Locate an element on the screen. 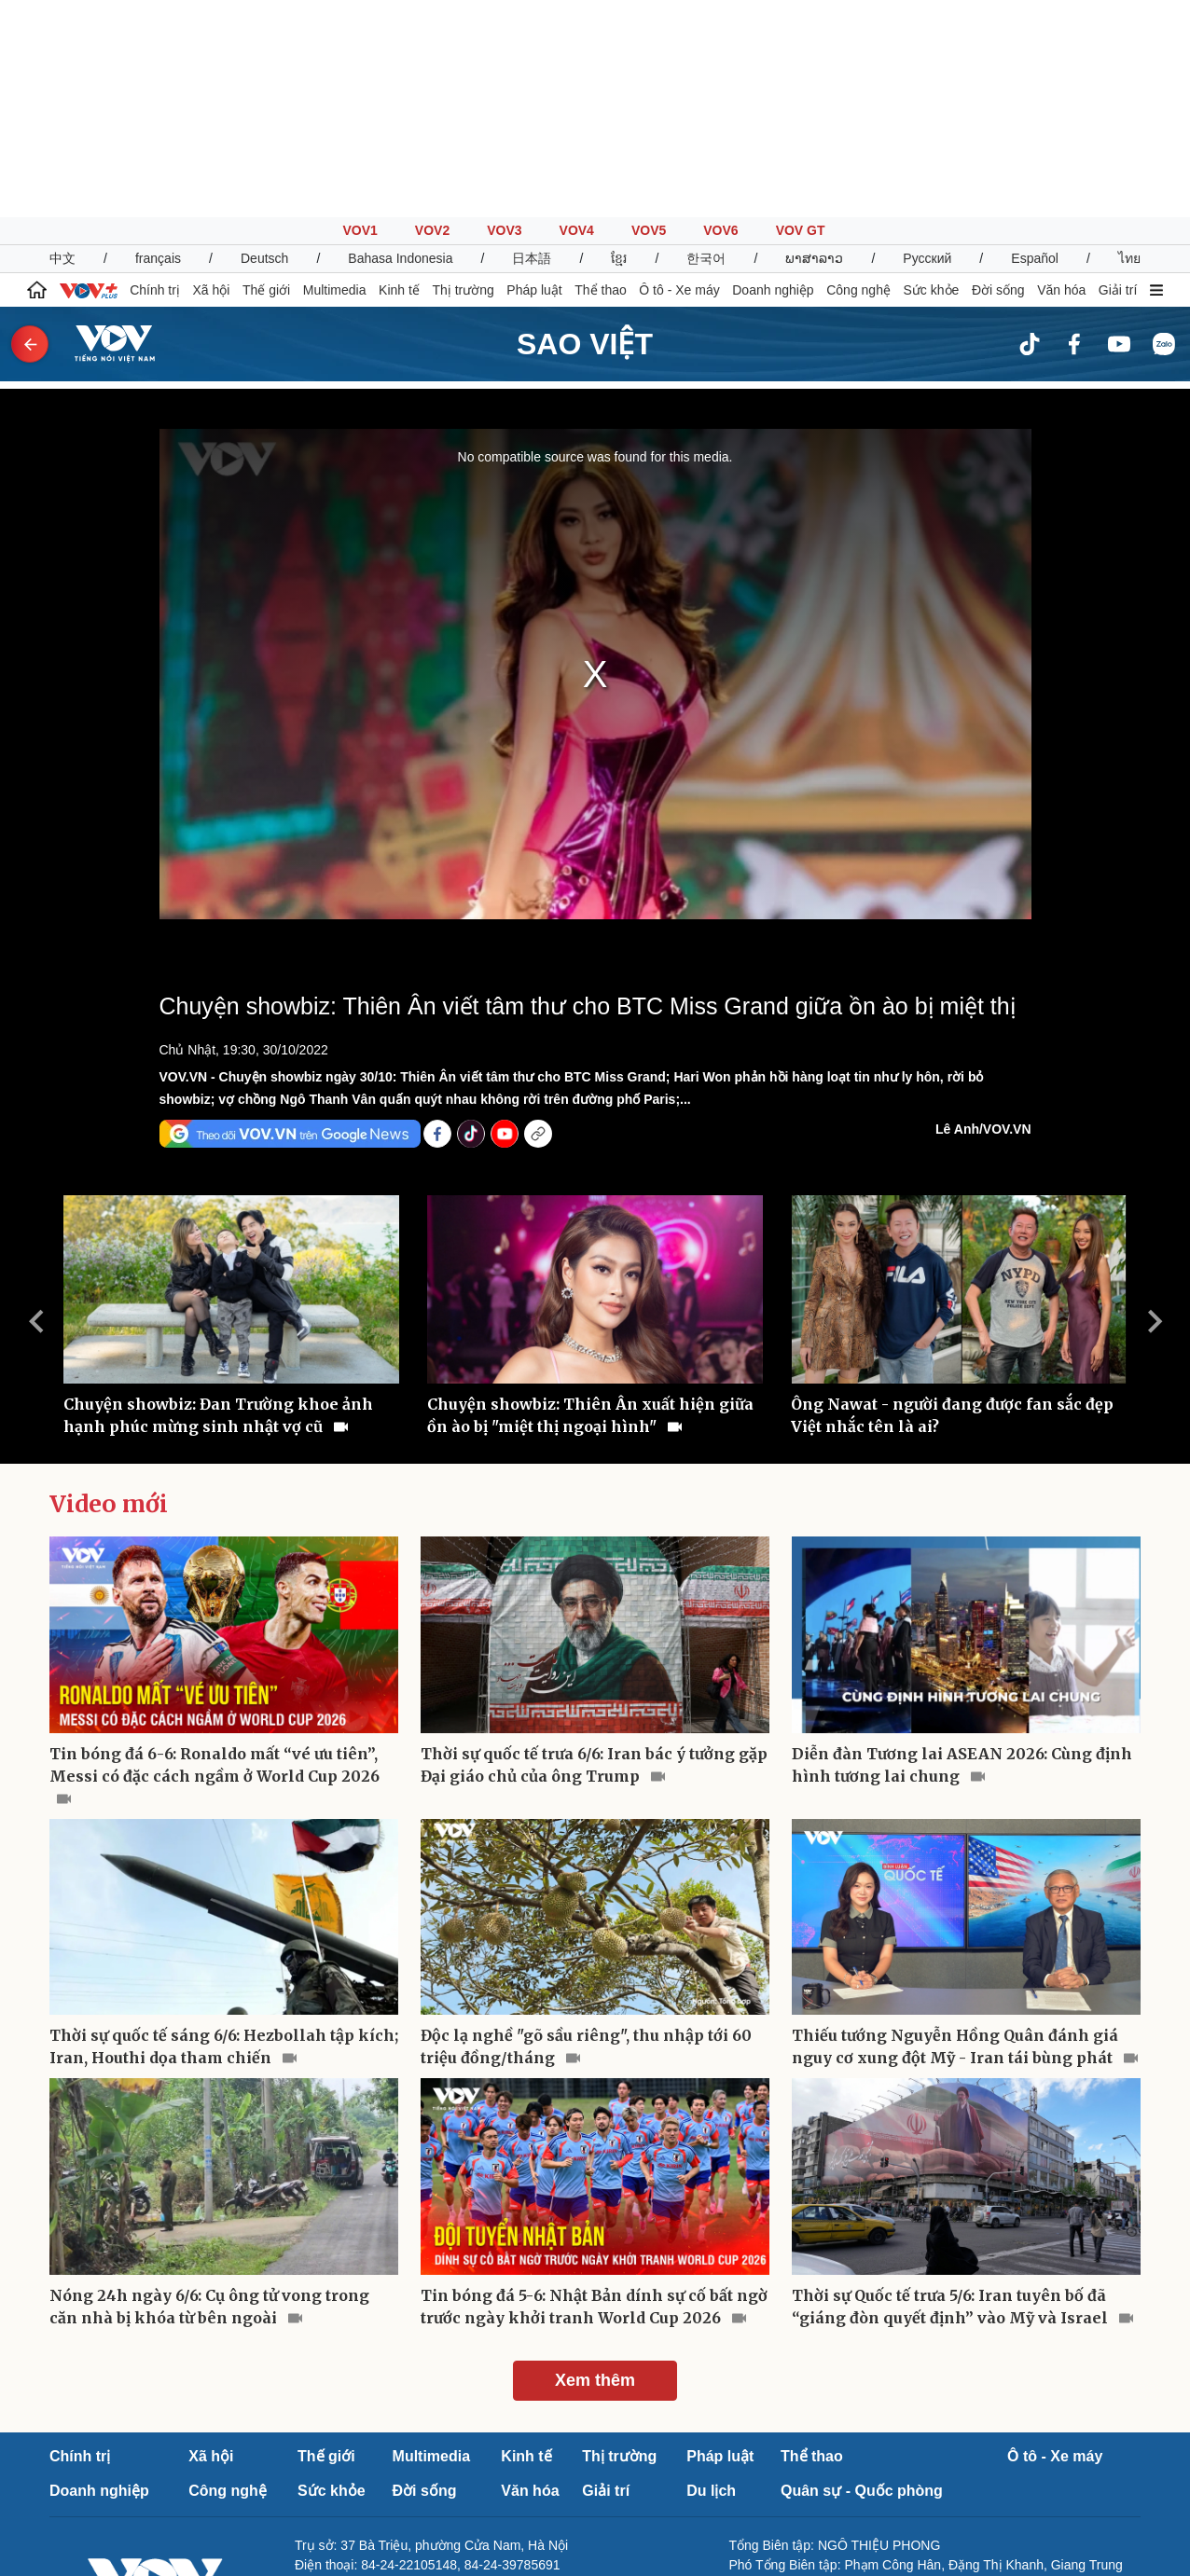 The image size is (1190, 2576). VOV GT is located at coordinates (800, 13).